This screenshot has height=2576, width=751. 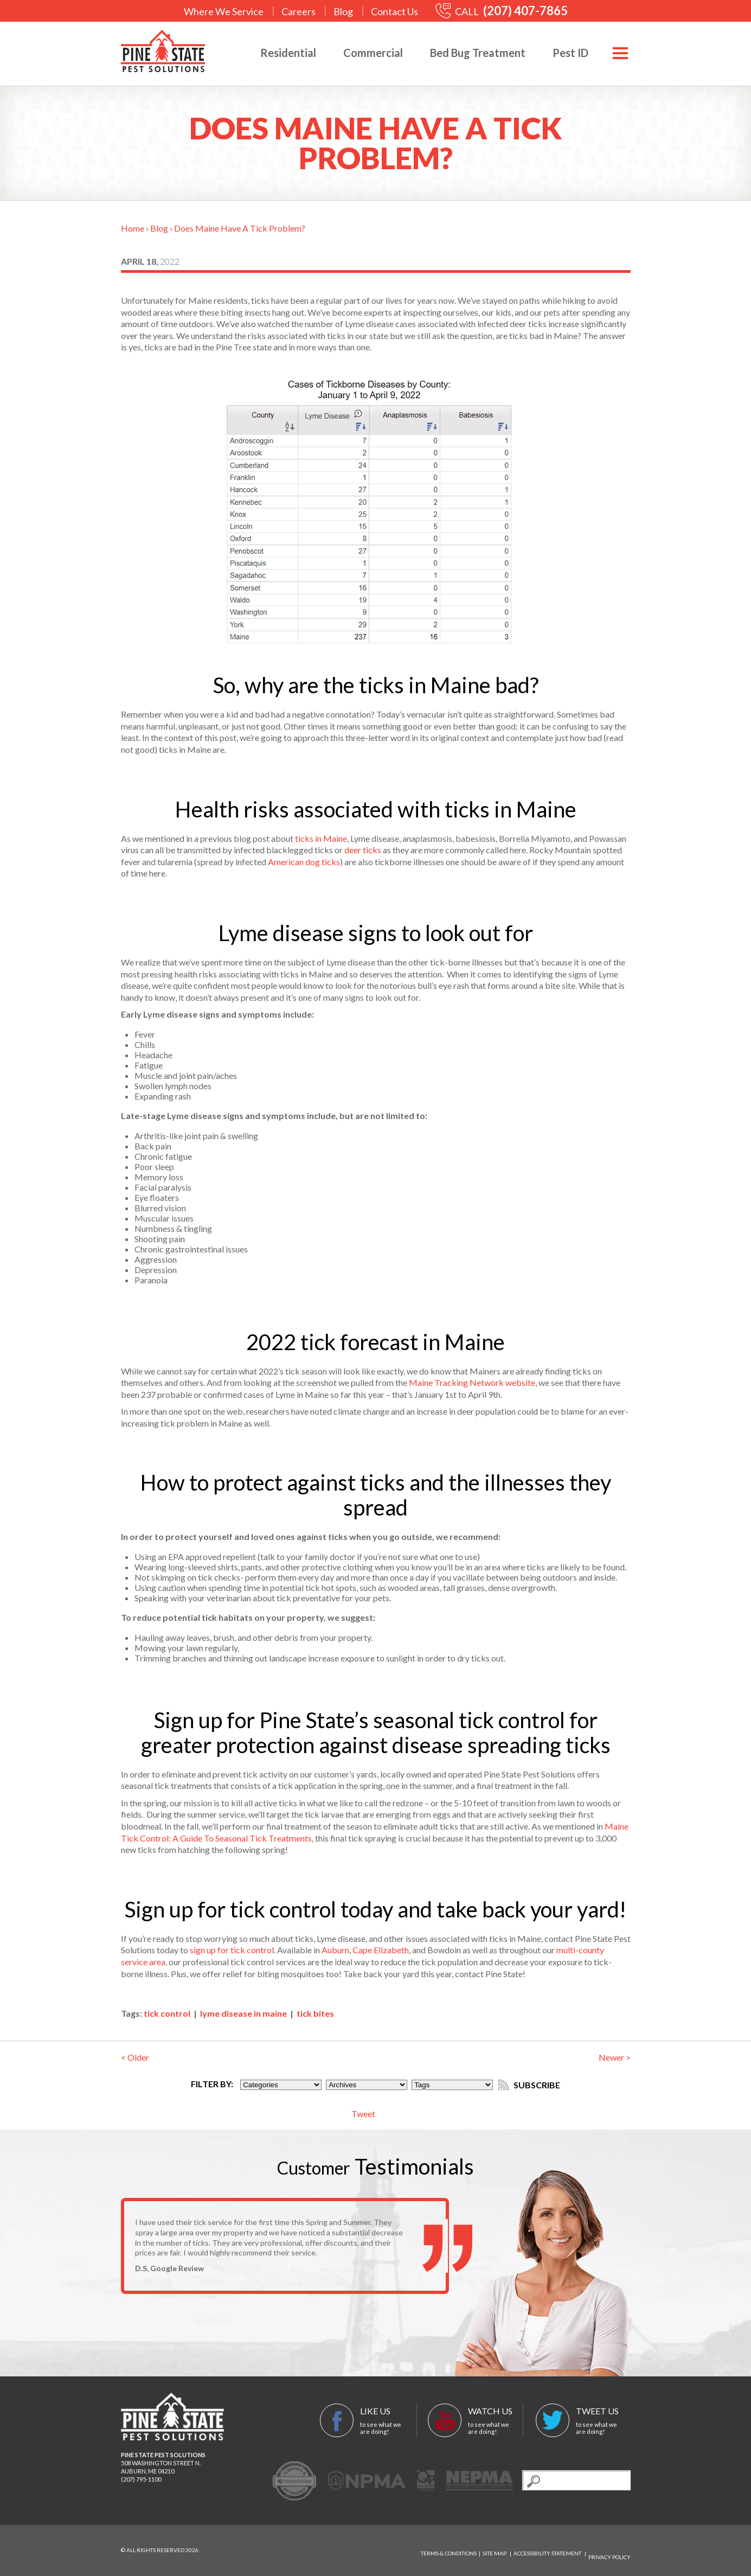 I want to click on Residential, so click(x=277, y=52).